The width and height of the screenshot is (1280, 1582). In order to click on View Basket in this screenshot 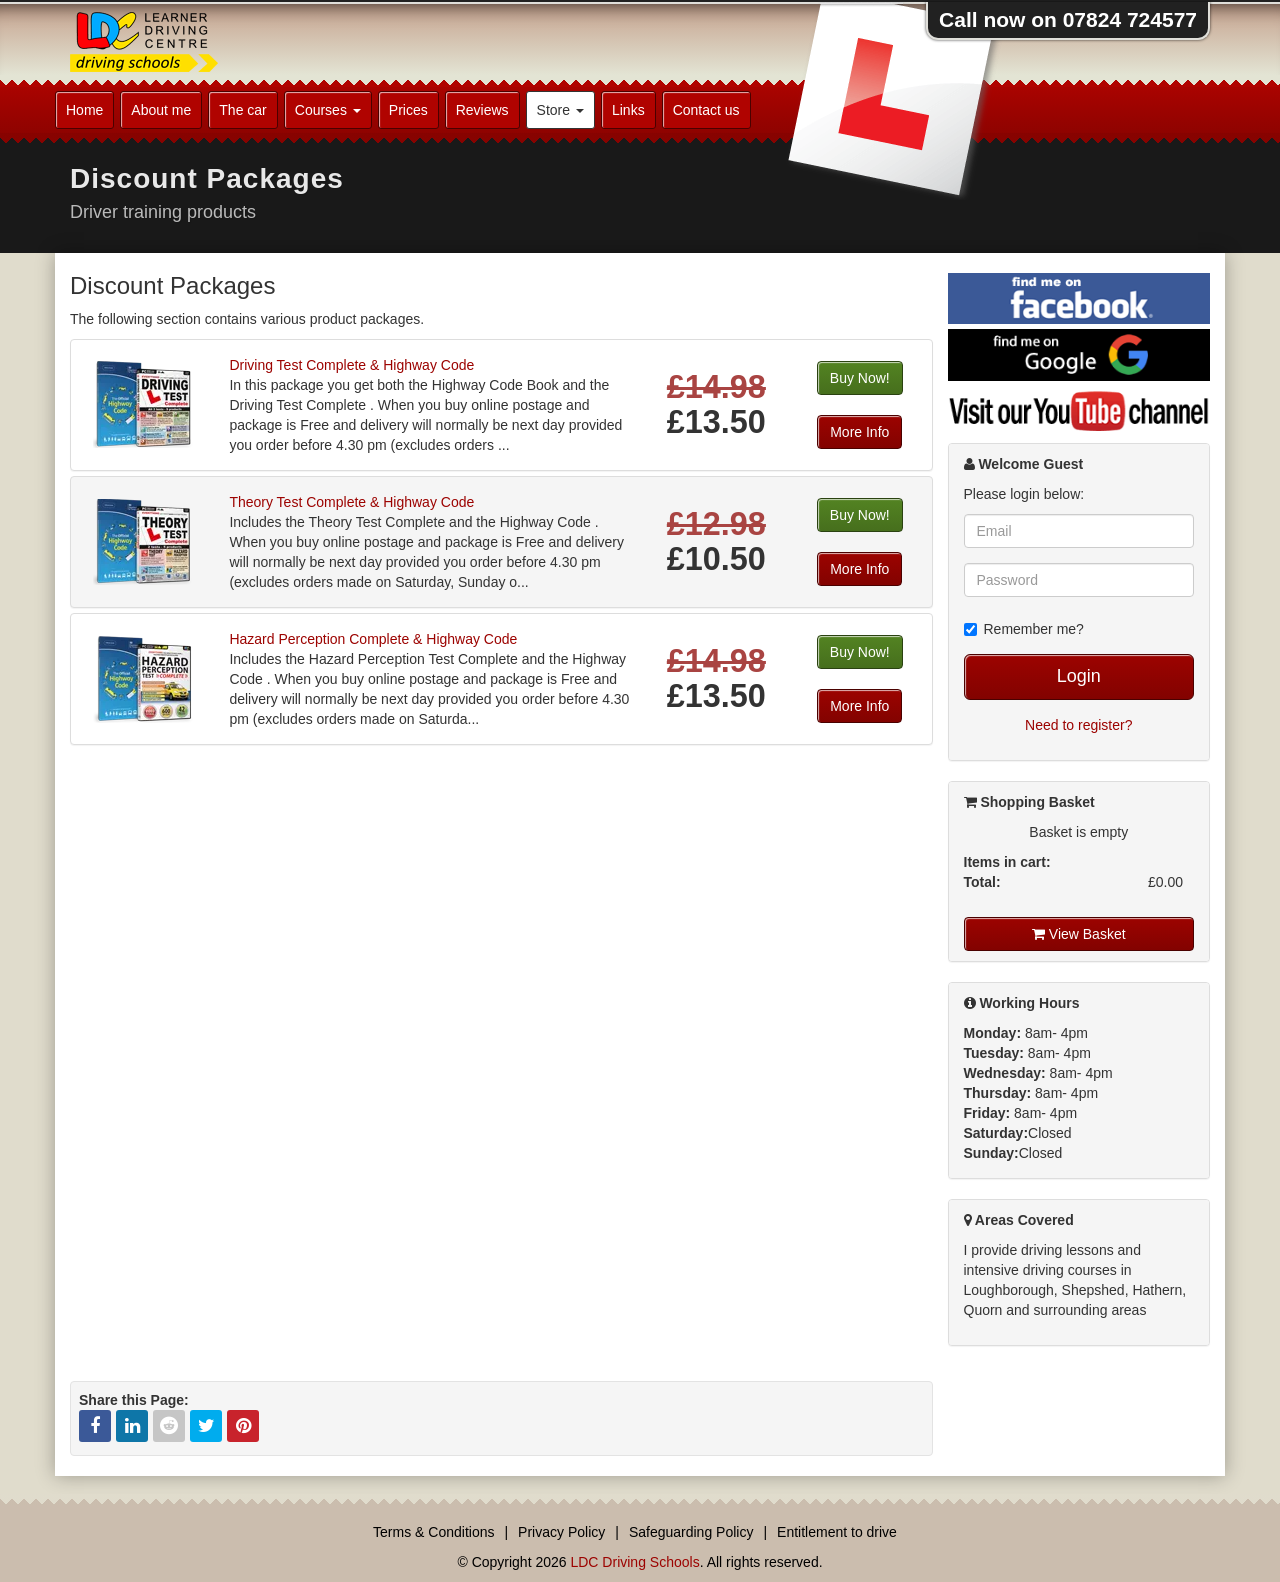, I will do `click(1079, 934)`.